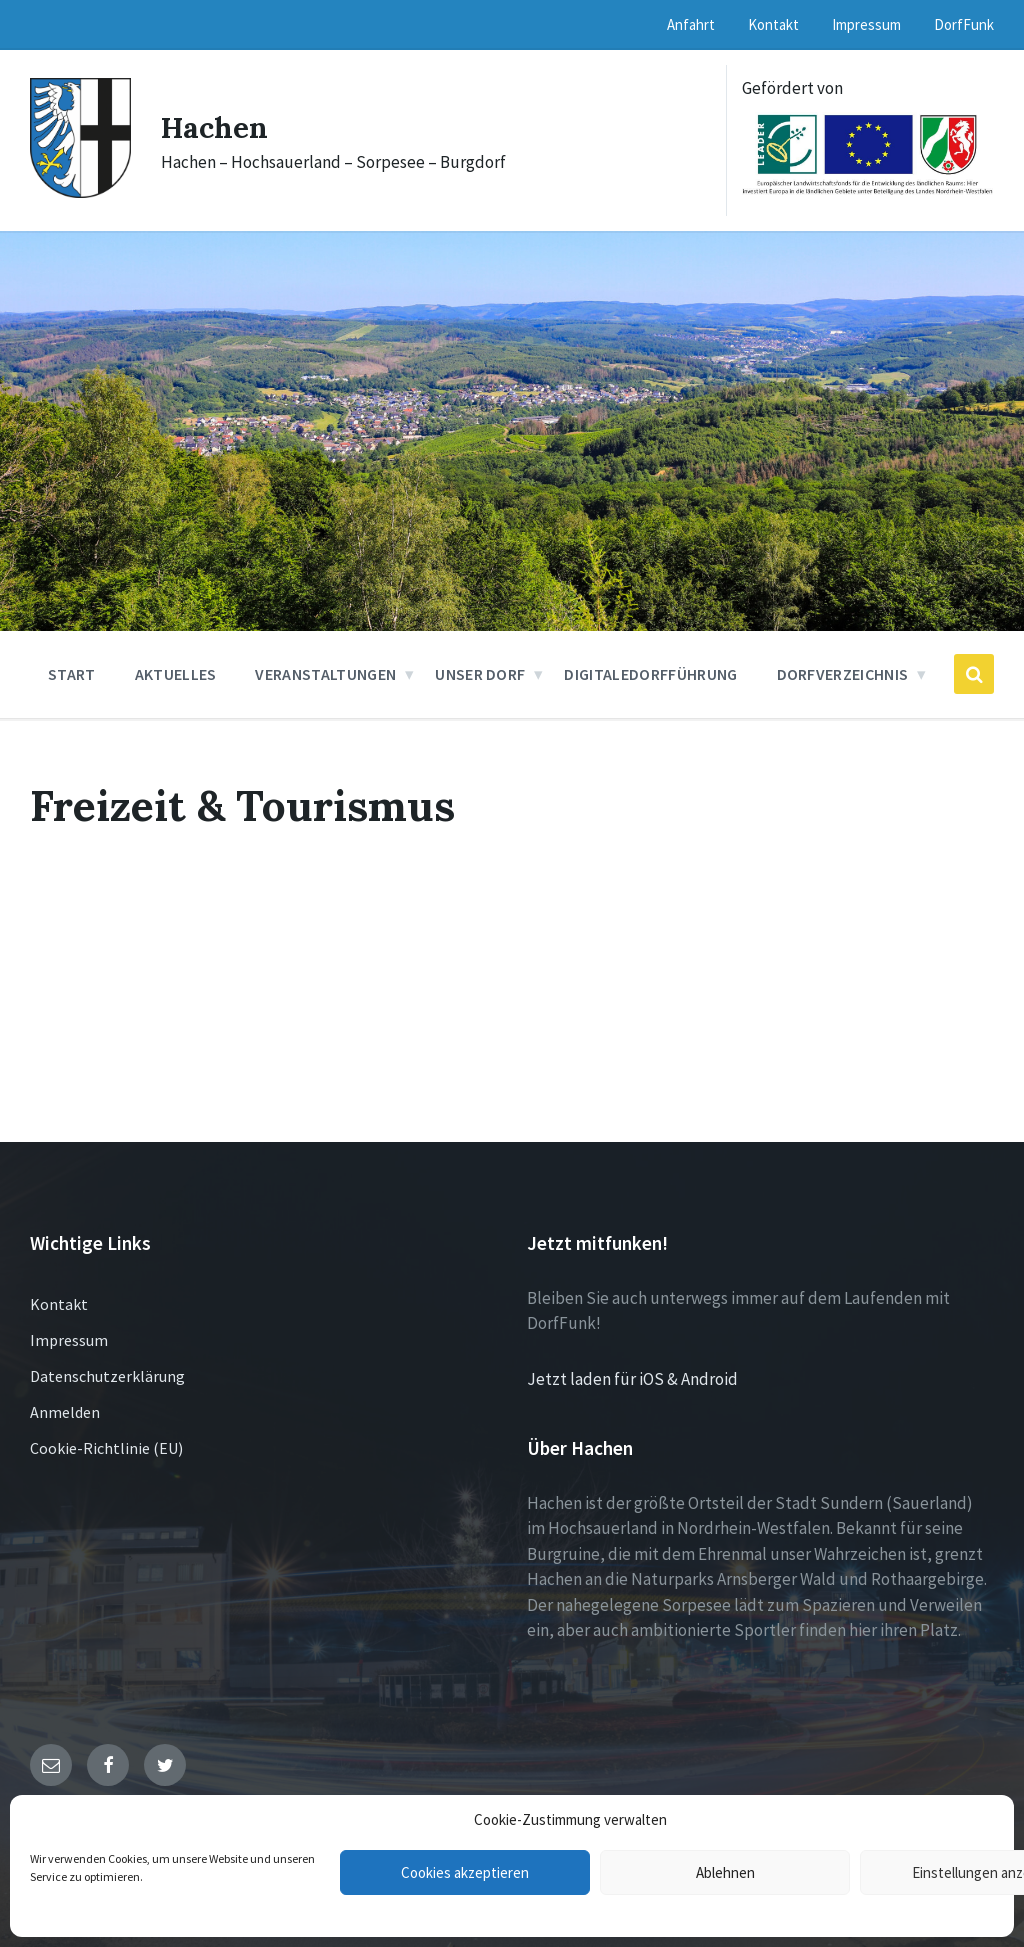 The width and height of the screenshot is (1024, 1947). Describe the element at coordinates (773, 24) in the screenshot. I see `Kontakt [menuitem]` at that location.